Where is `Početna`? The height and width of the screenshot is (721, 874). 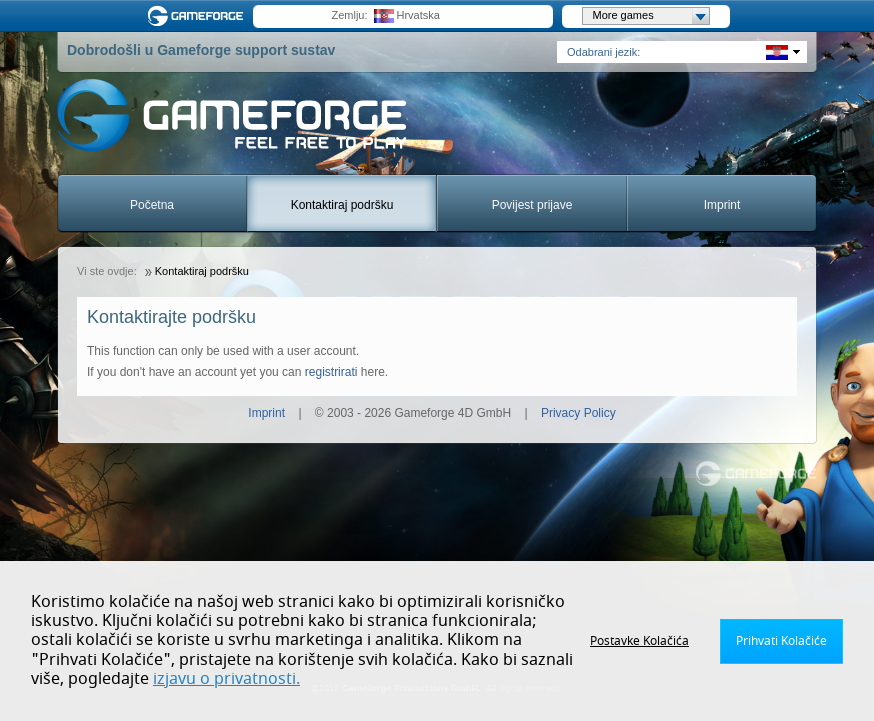
Početna is located at coordinates (152, 205).